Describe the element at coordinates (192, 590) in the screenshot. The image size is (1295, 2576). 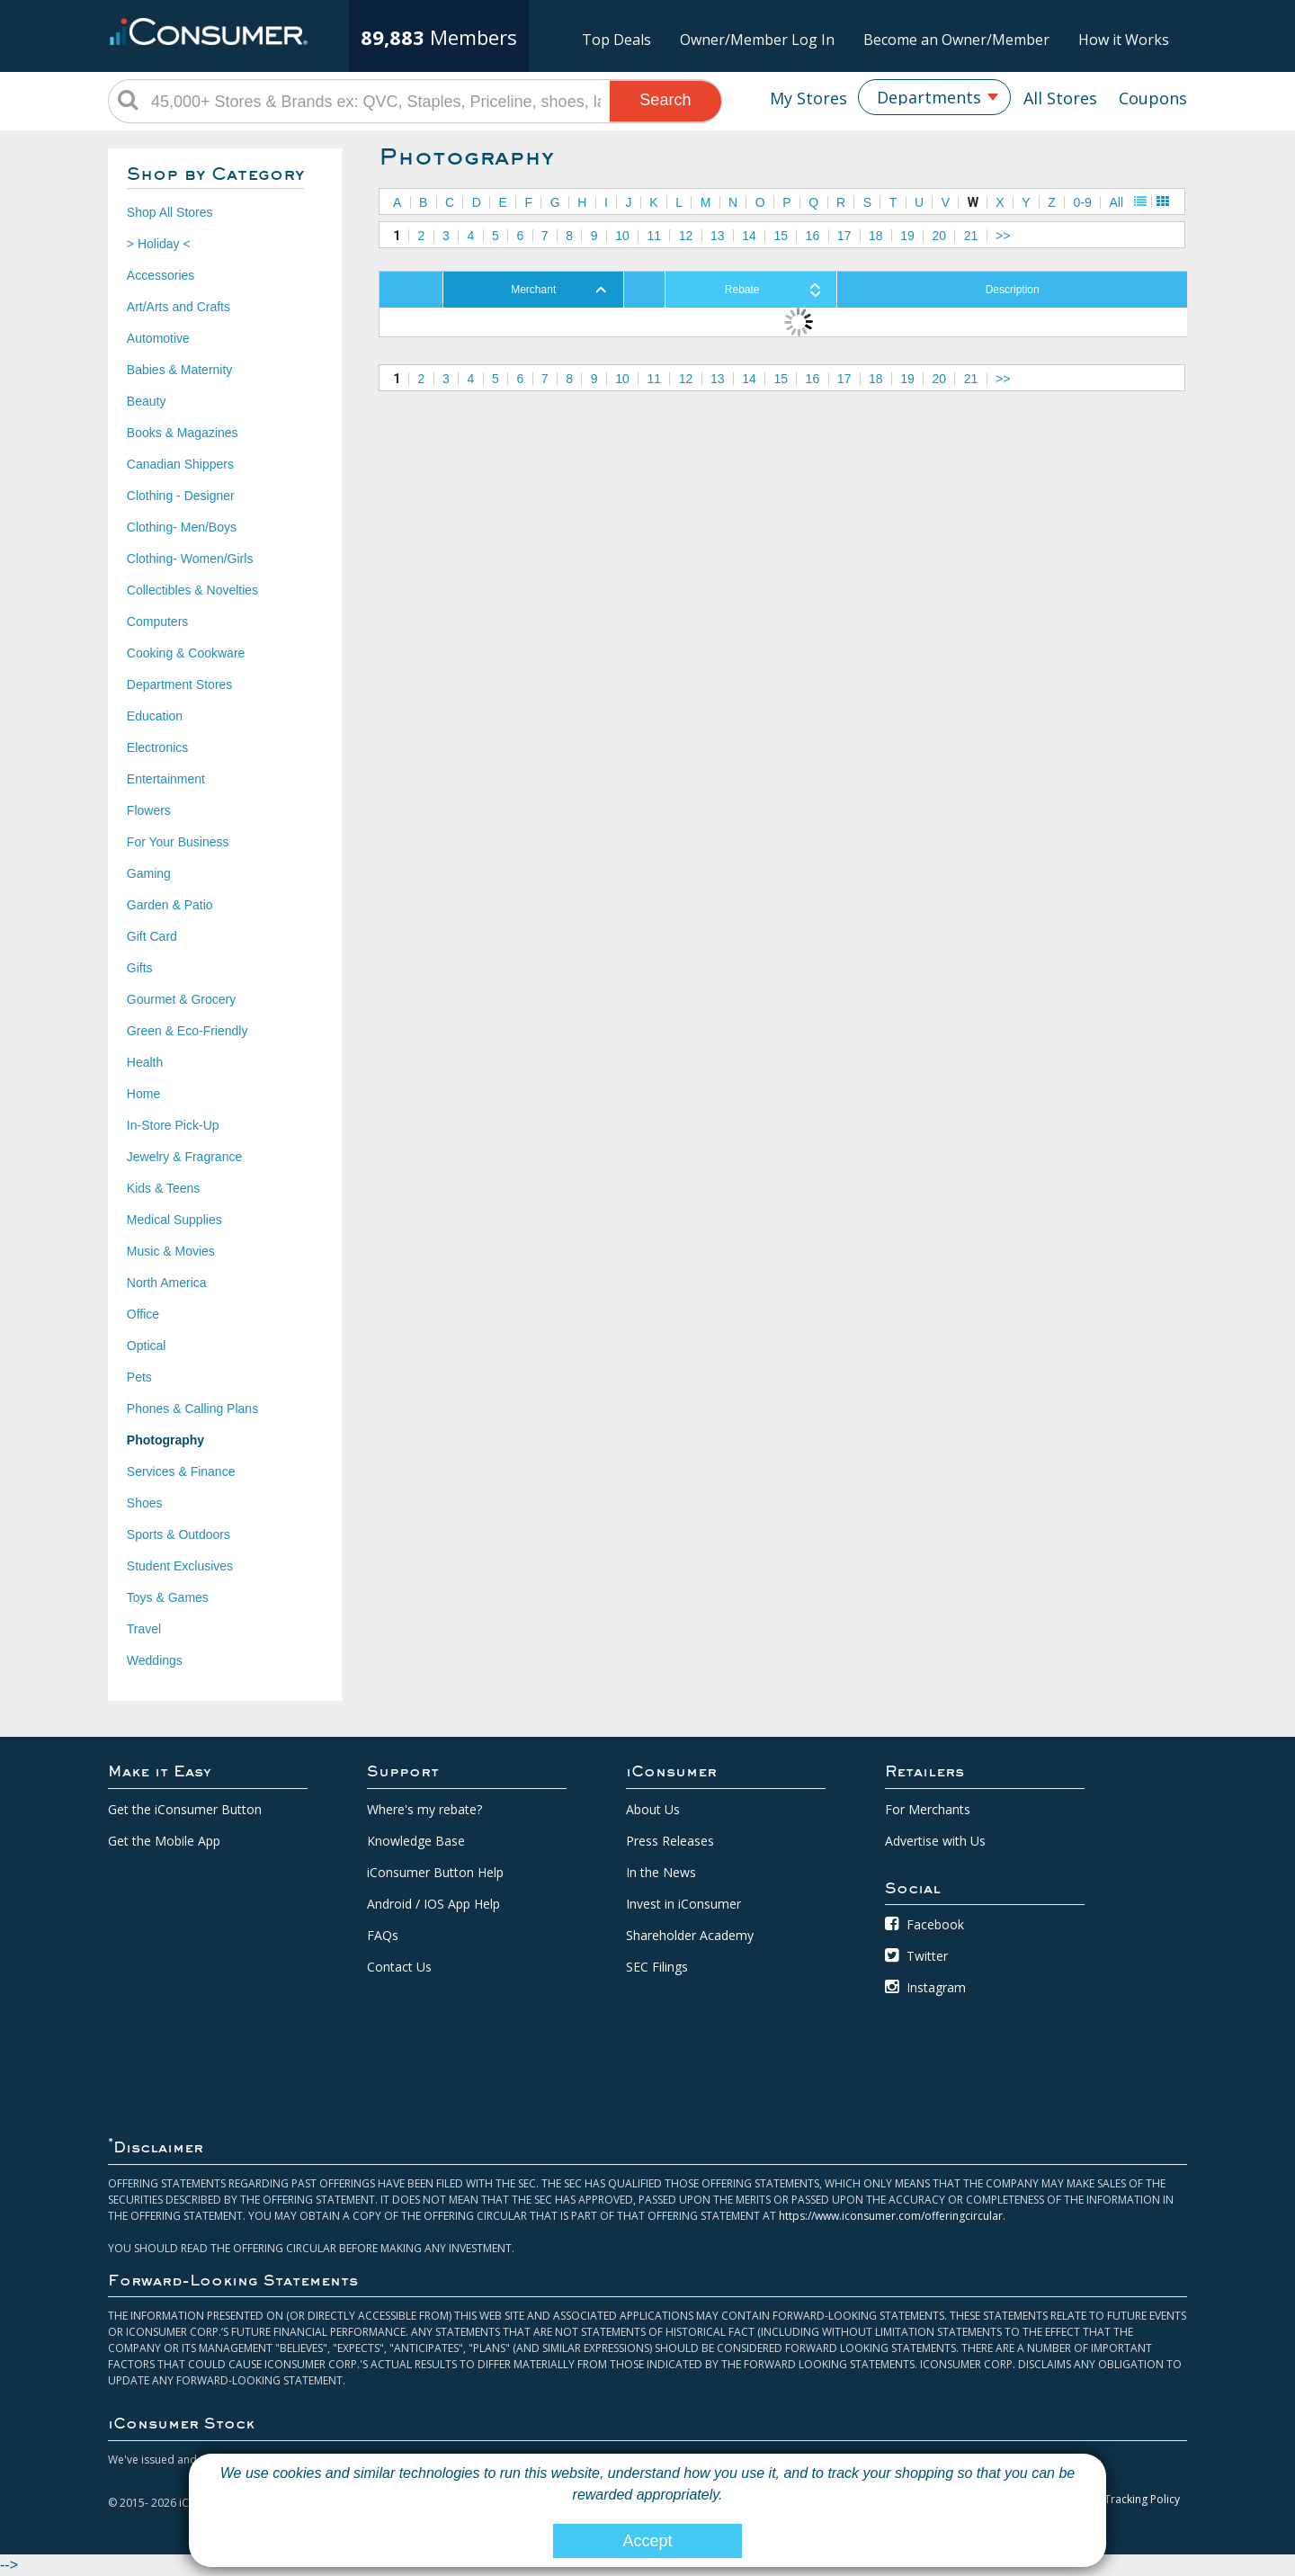
I see `Collectibles & Novelties` at that location.